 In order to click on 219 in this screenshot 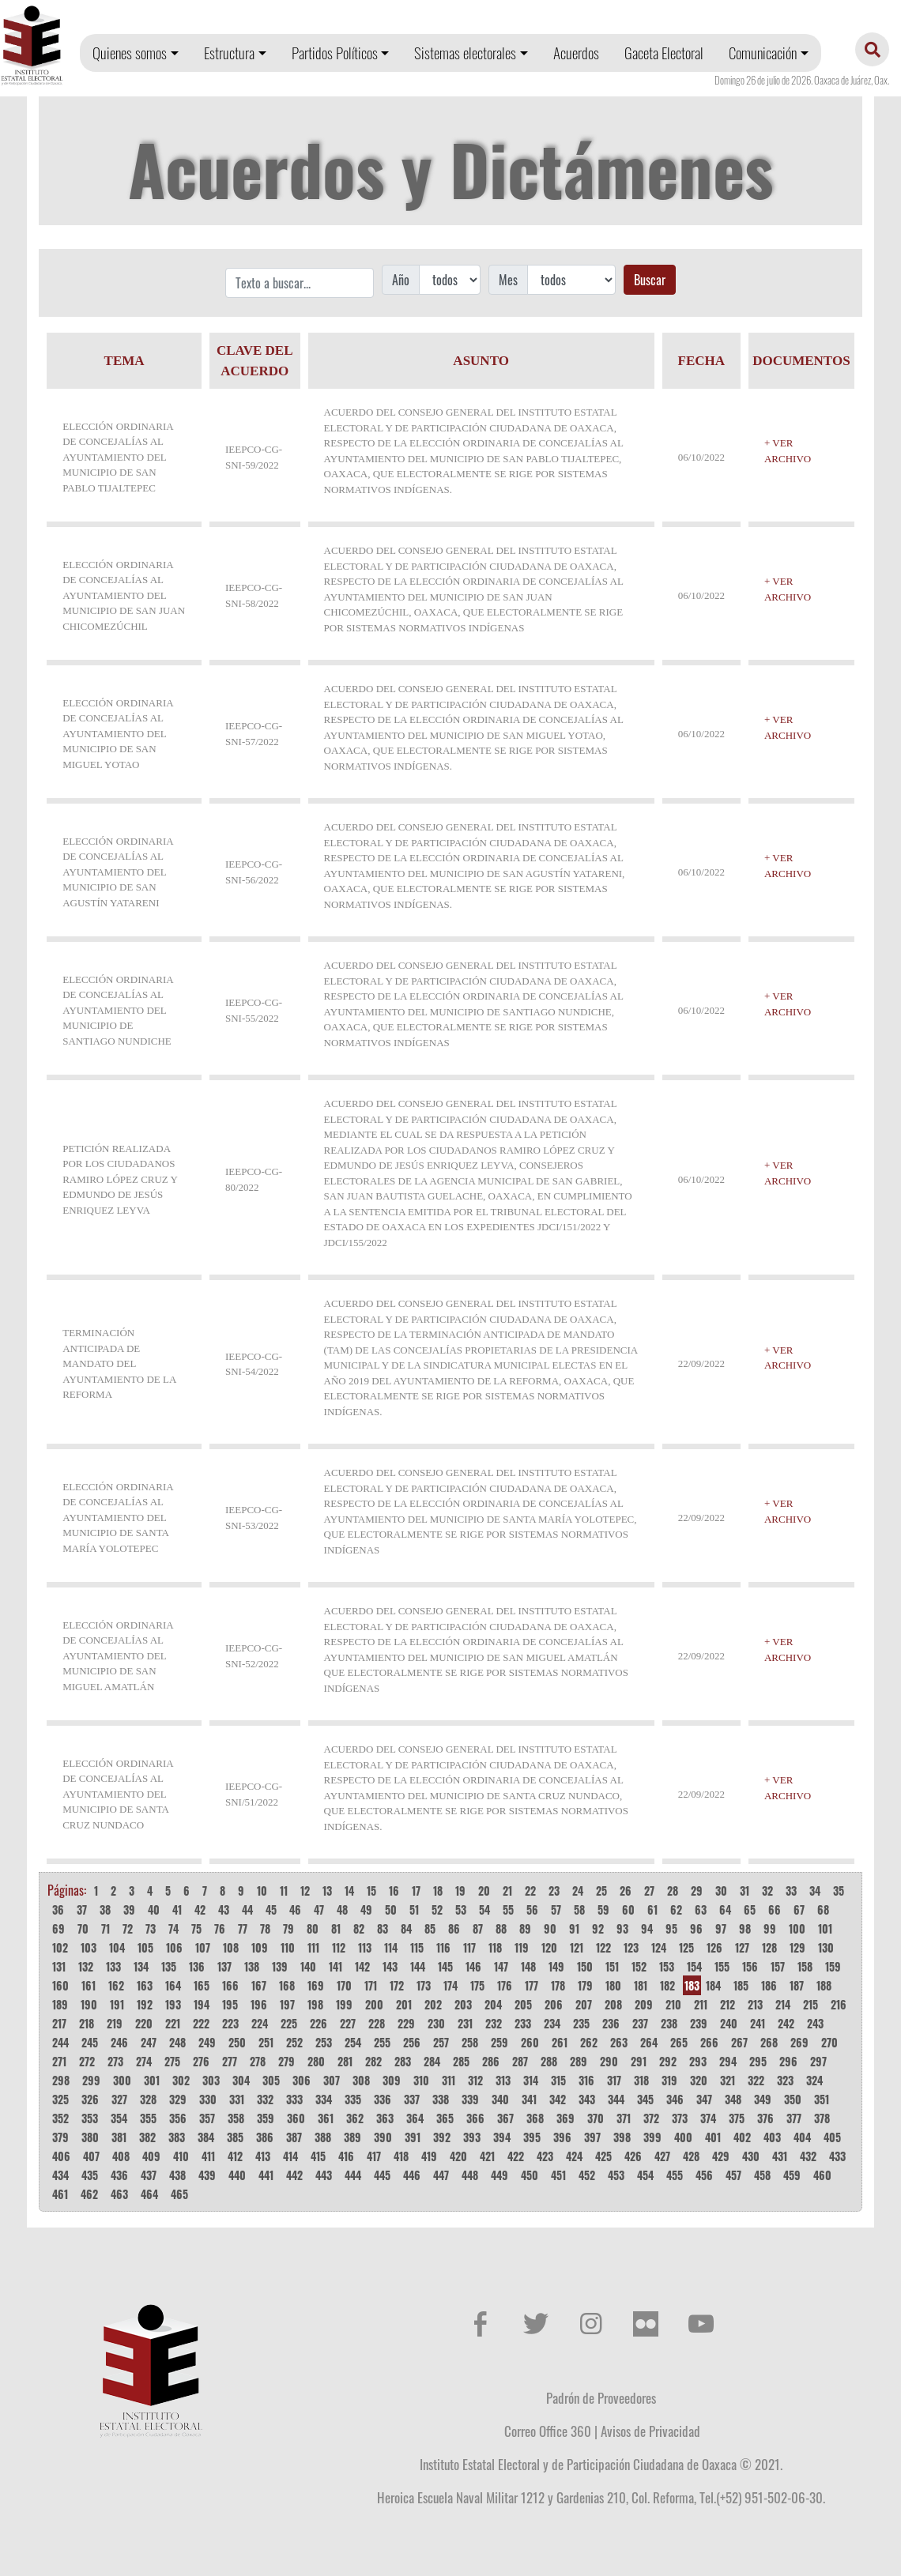, I will do `click(115, 2023)`.